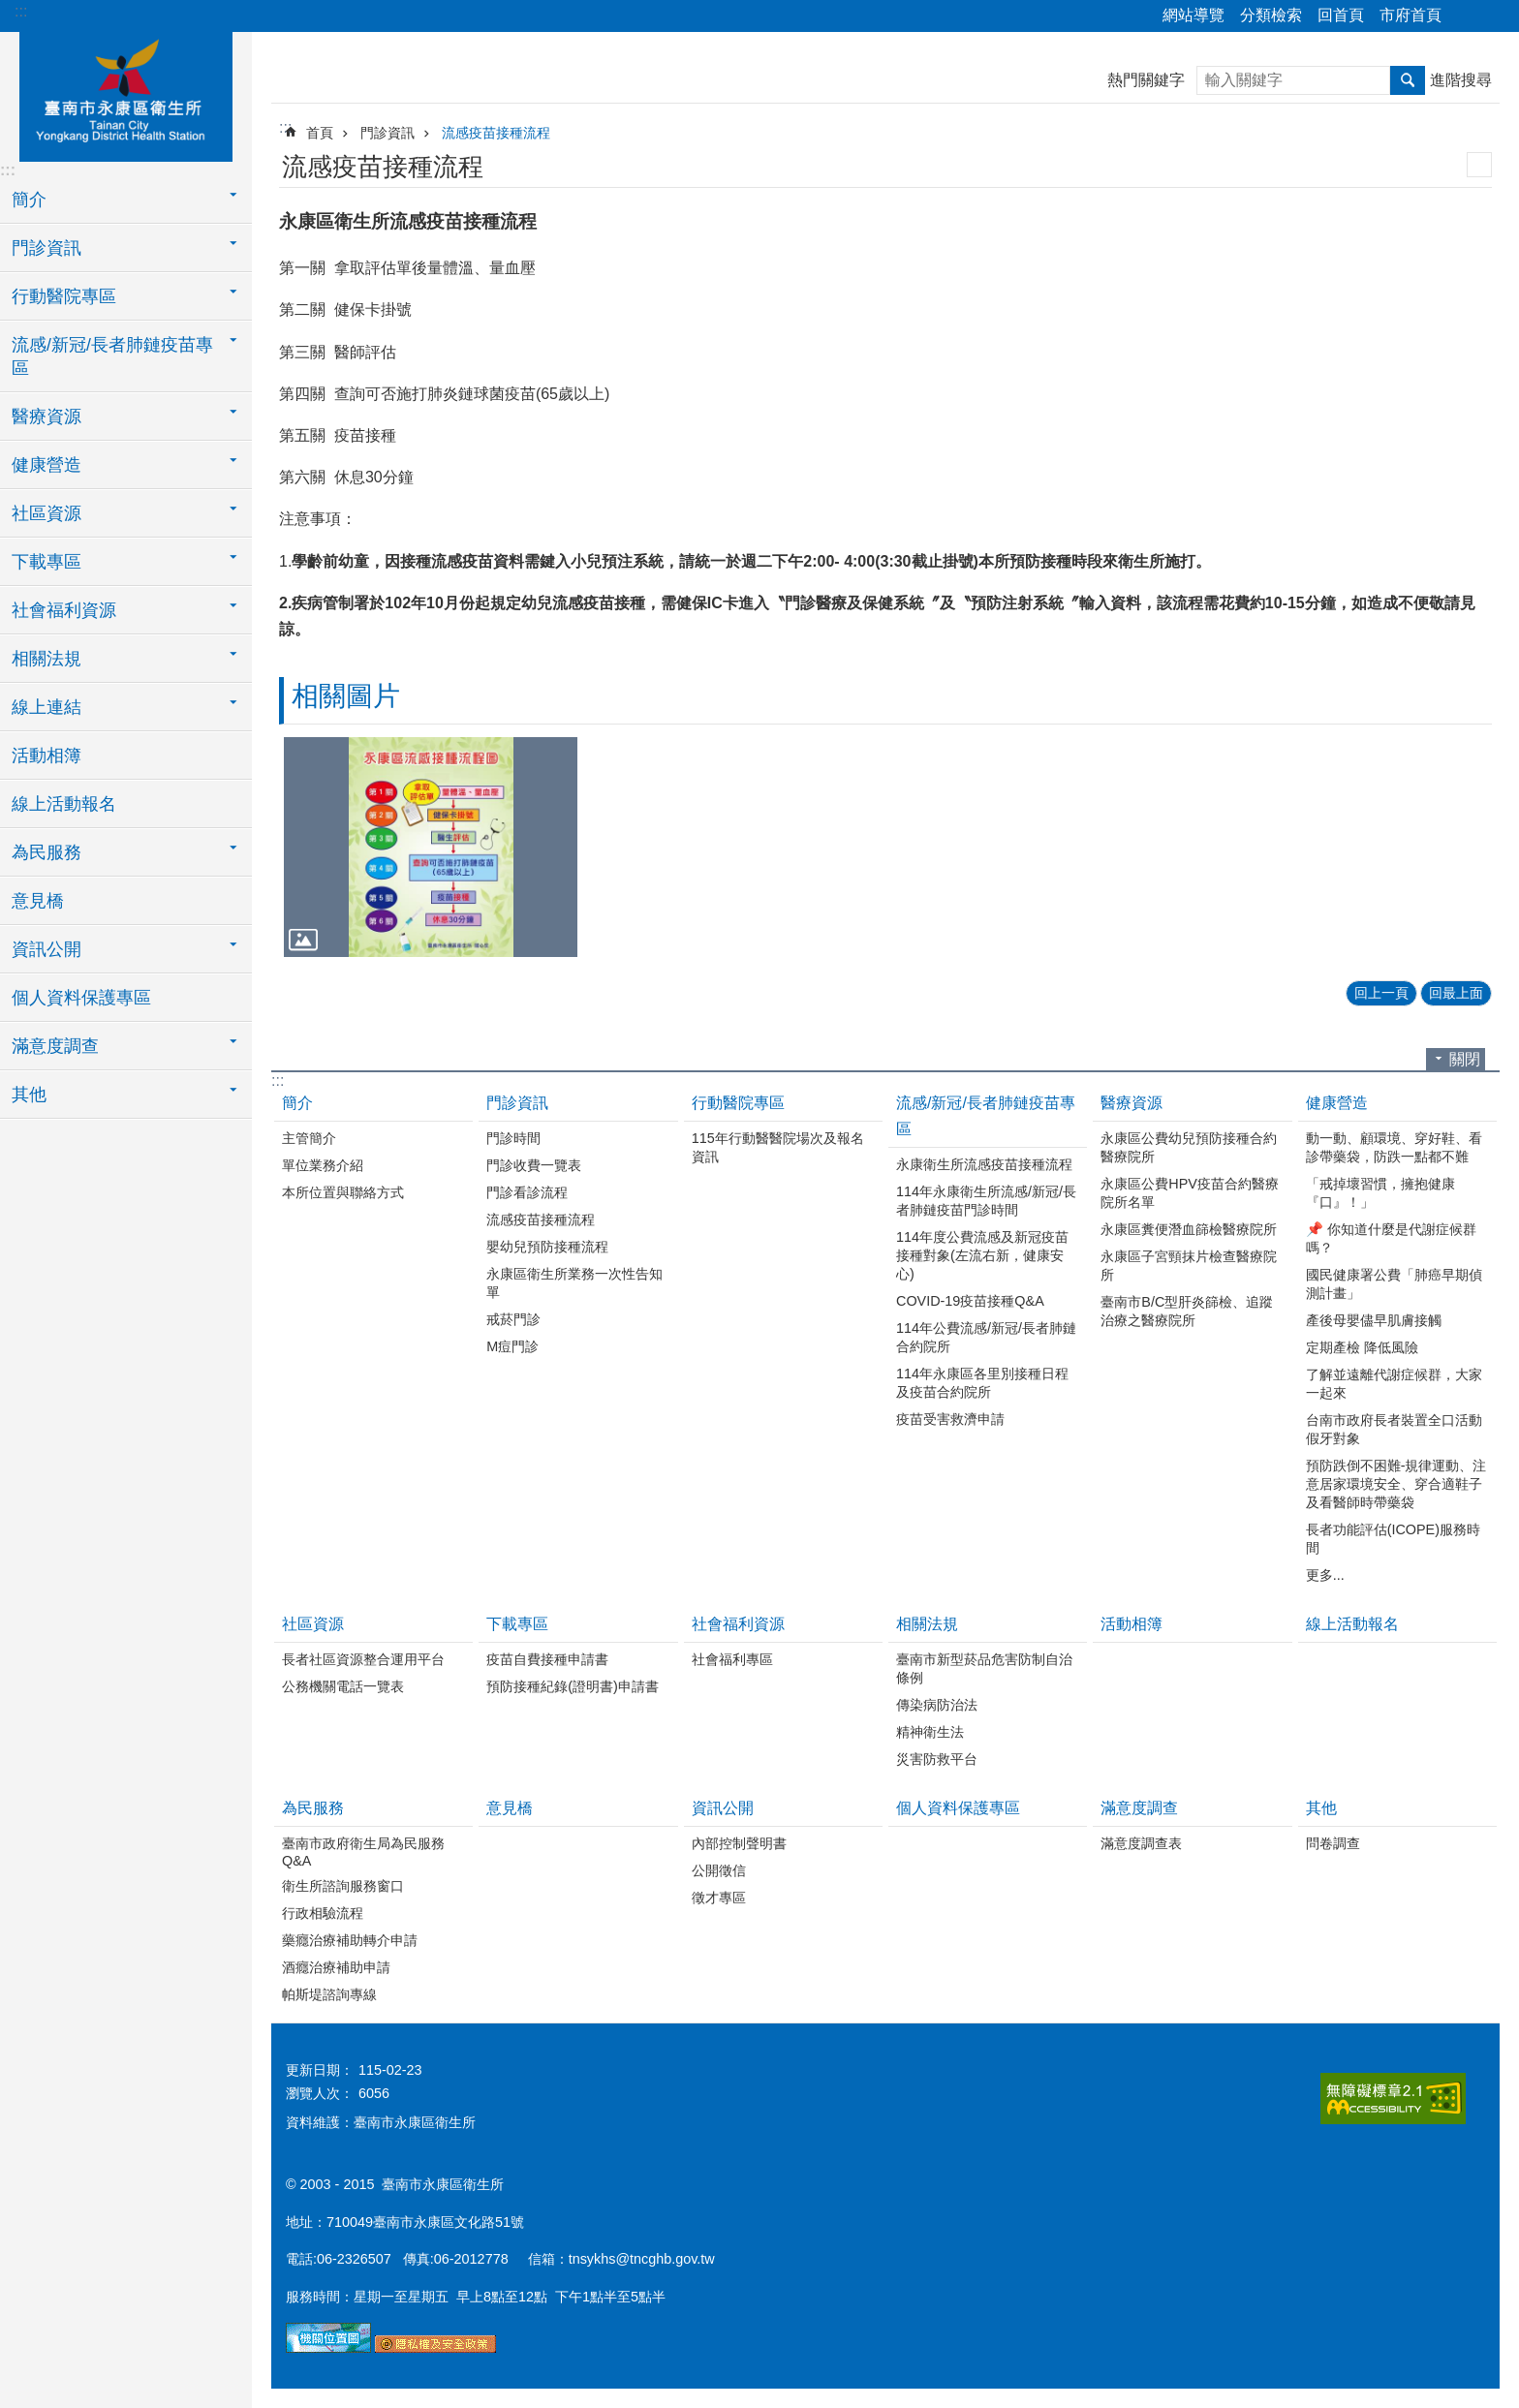  Describe the element at coordinates (984, 1164) in the screenshot. I see `永康衛生所流感疫苗接種流程` at that location.